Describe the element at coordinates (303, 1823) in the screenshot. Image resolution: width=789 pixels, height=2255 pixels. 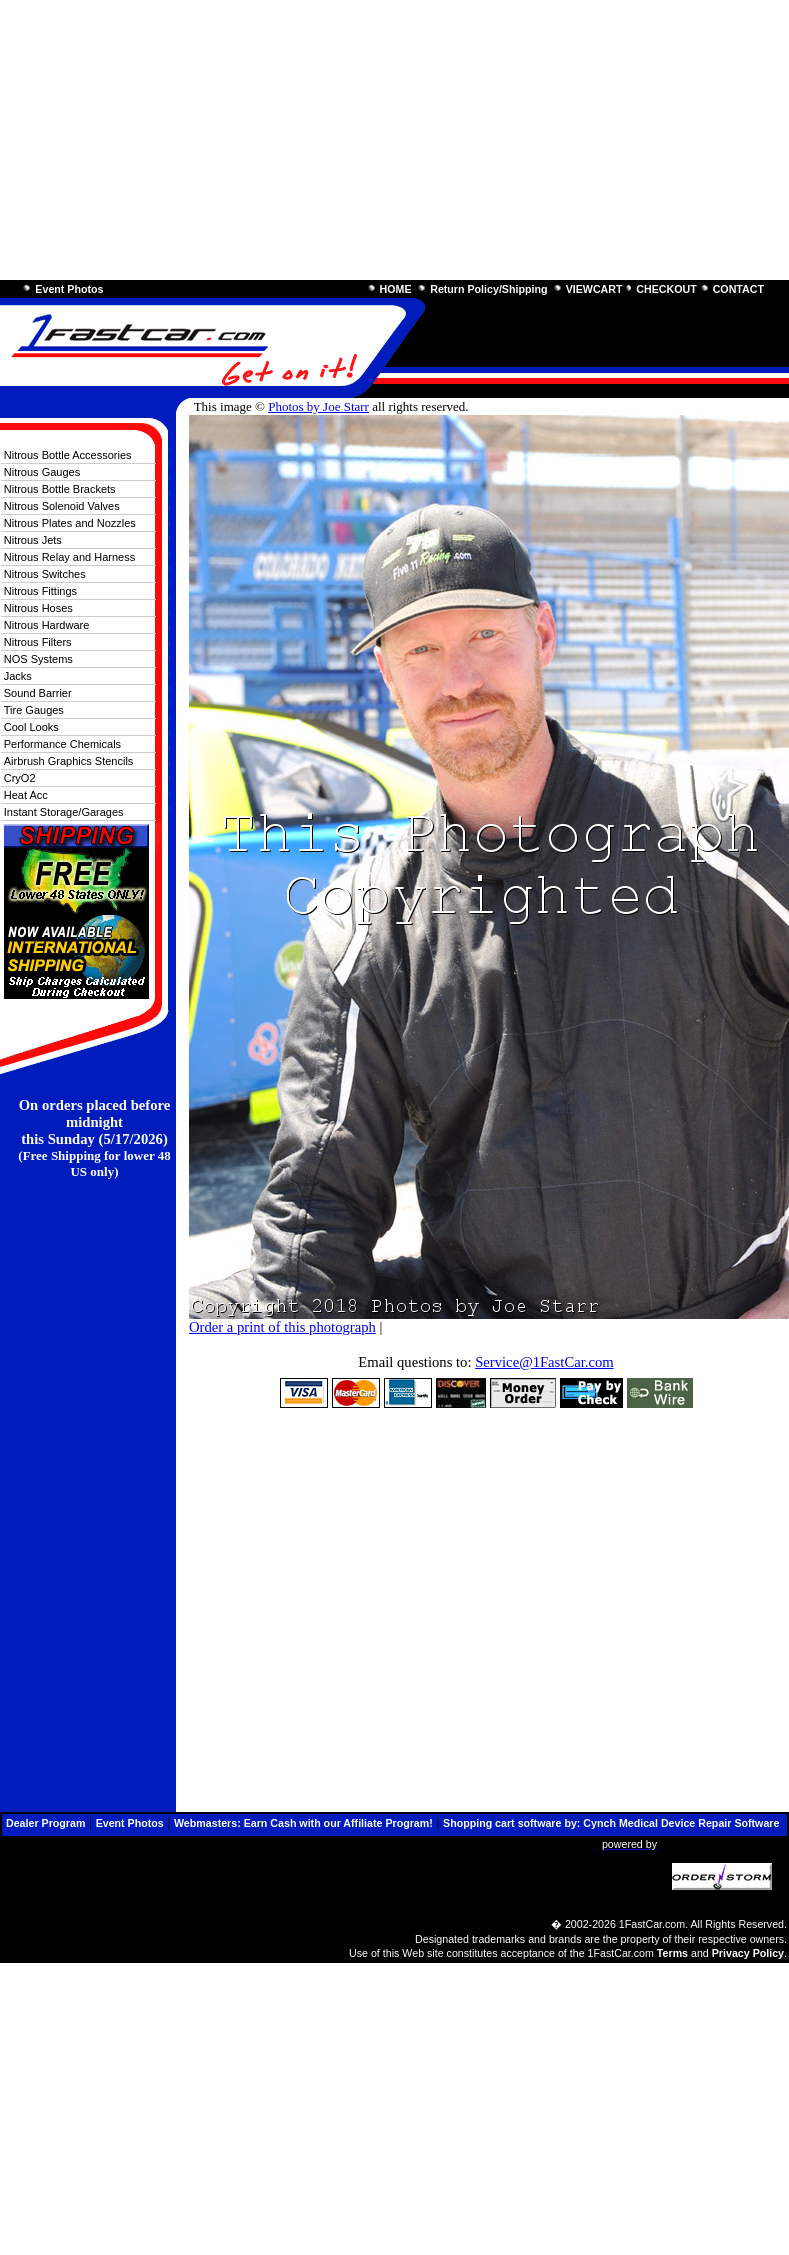
I see `Webmasters: Earn Cash with our Affiliate Program!` at that location.